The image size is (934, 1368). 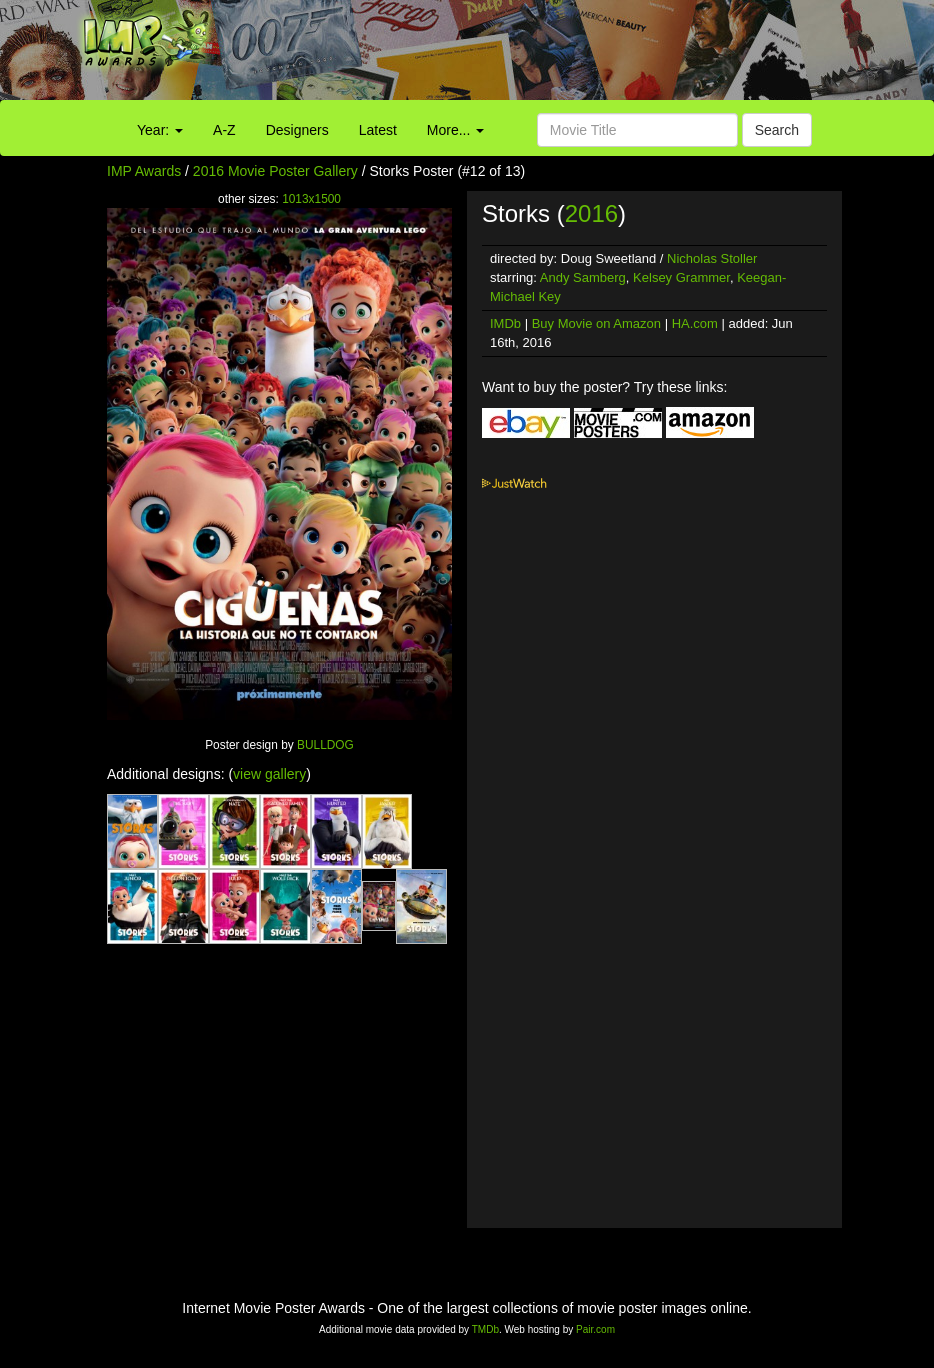 I want to click on 1013x1500, so click(x=311, y=199).